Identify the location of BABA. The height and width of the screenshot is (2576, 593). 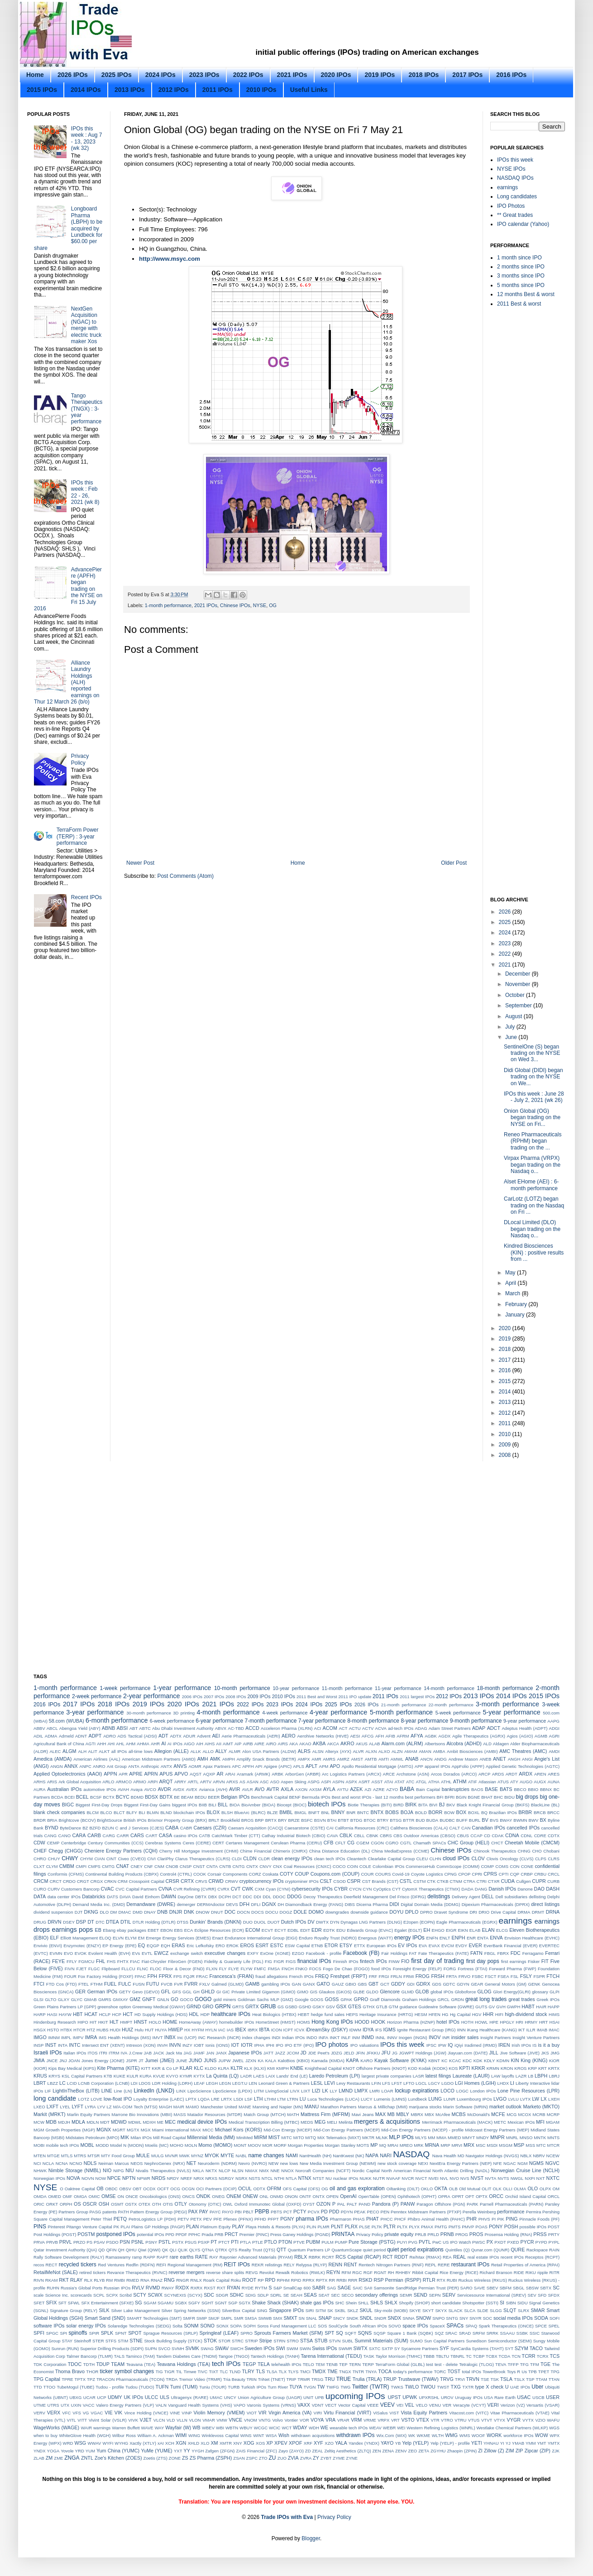
(407, 1789).